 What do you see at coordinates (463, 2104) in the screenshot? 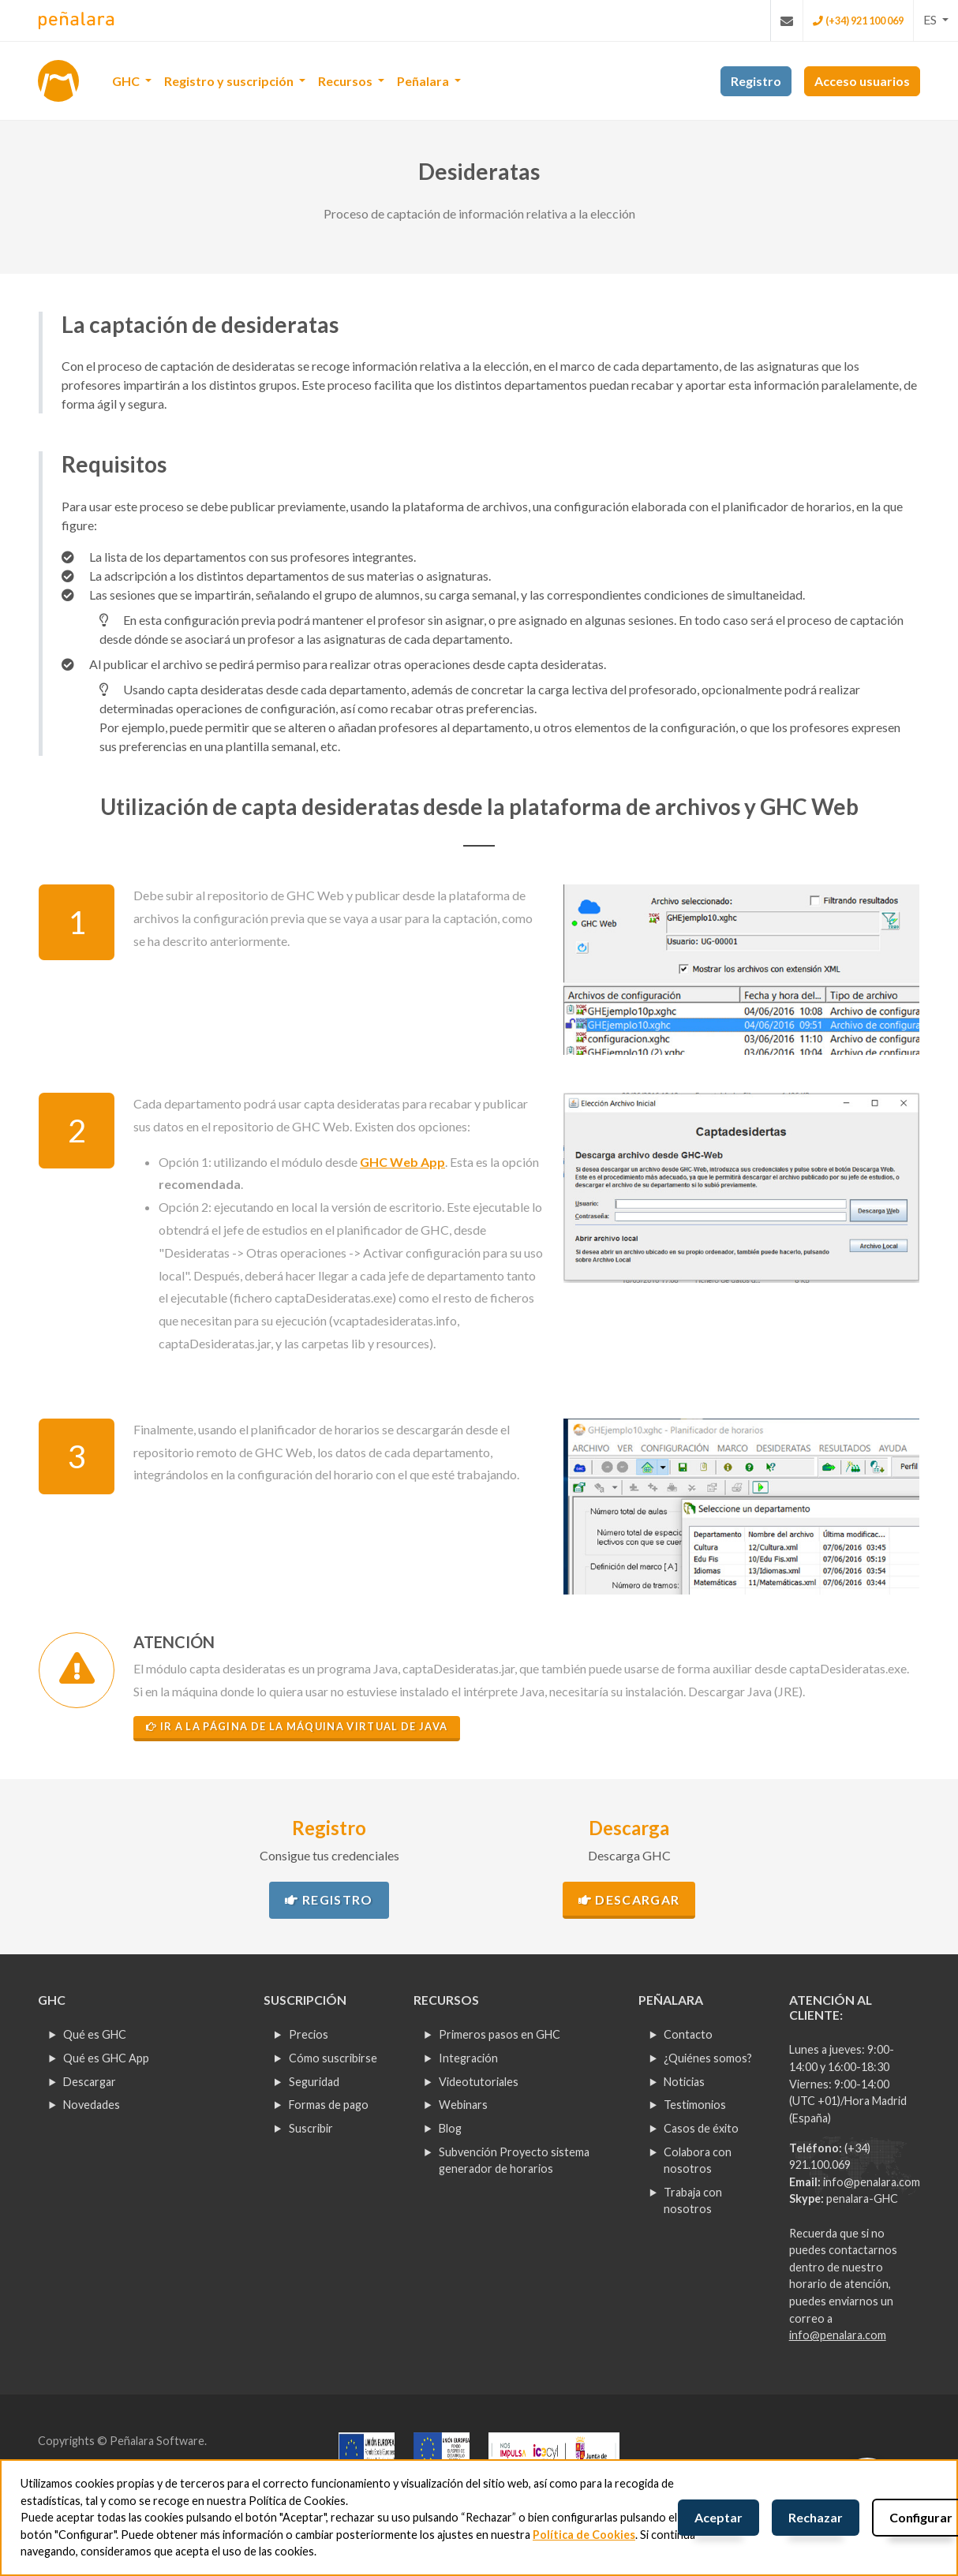
I see `Webinars` at bounding box center [463, 2104].